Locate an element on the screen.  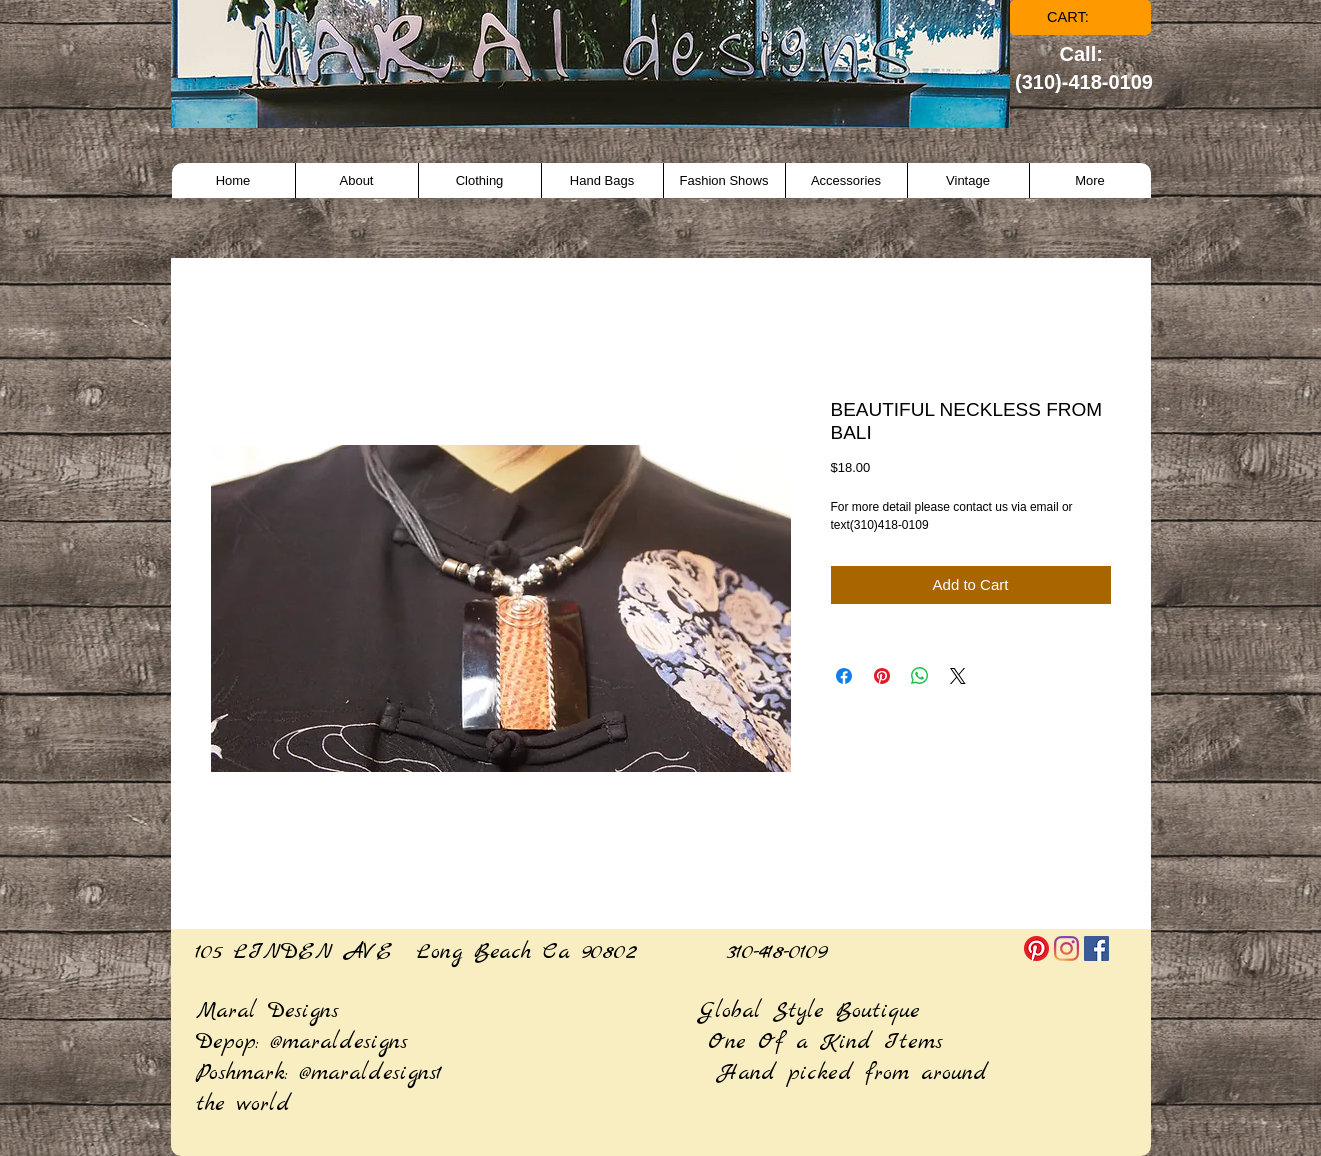
[Instagram] is located at coordinates (1066, 948).